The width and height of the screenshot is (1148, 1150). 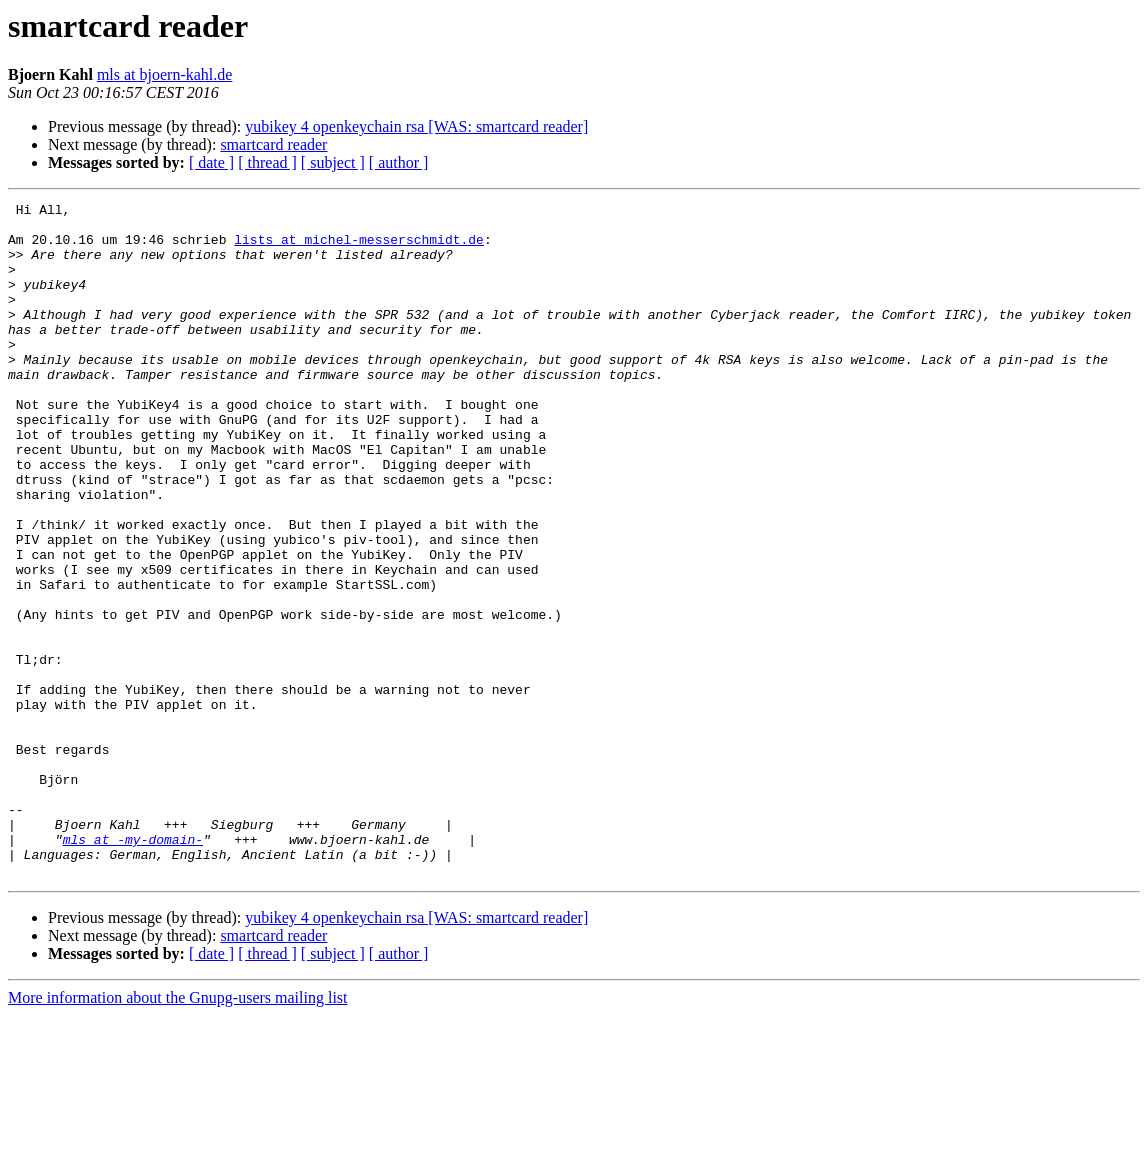 What do you see at coordinates (399, 162) in the screenshot?
I see `[ author ]` at bounding box center [399, 162].